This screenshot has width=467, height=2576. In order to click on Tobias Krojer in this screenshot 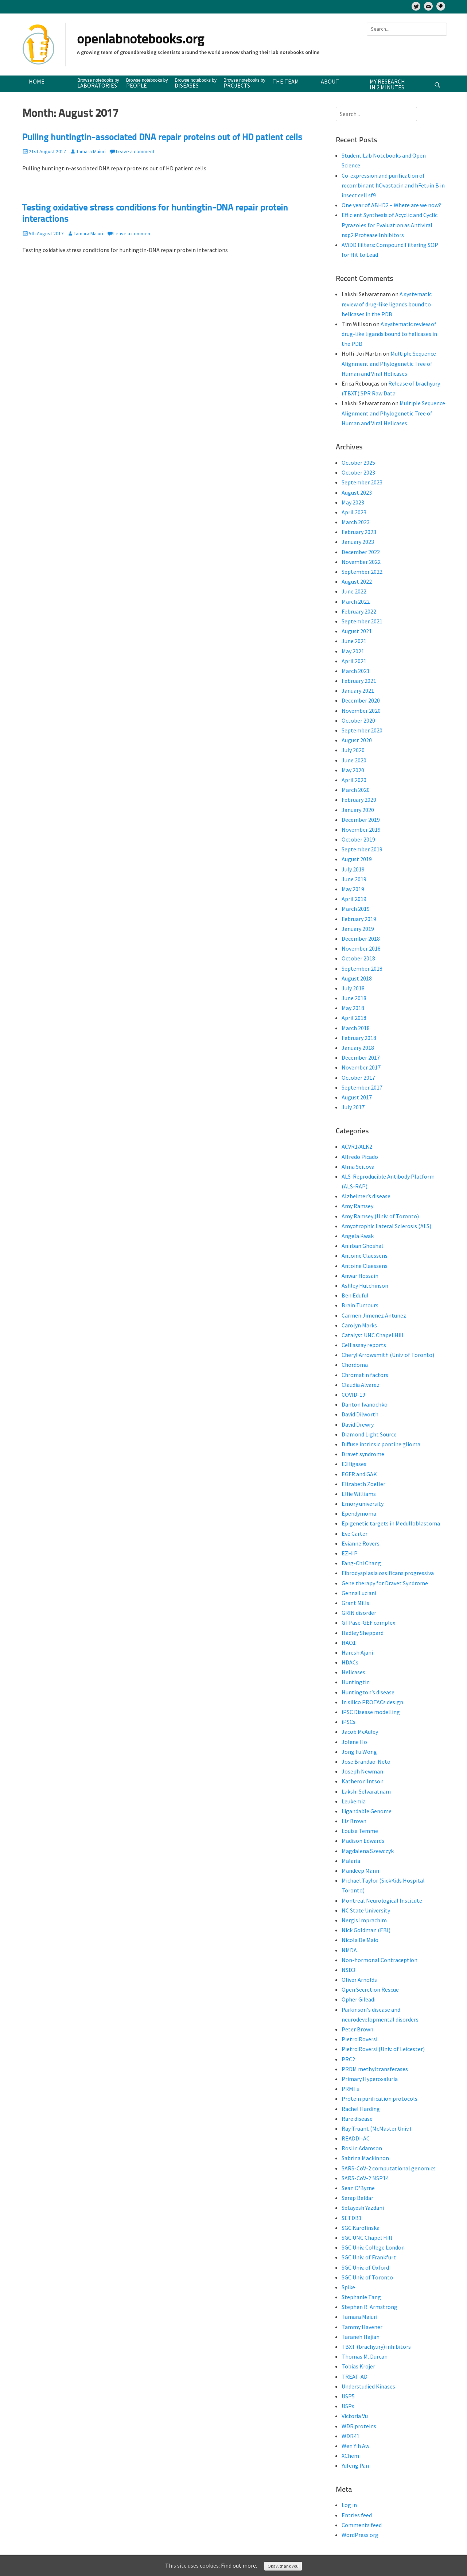, I will do `click(358, 2366)`.